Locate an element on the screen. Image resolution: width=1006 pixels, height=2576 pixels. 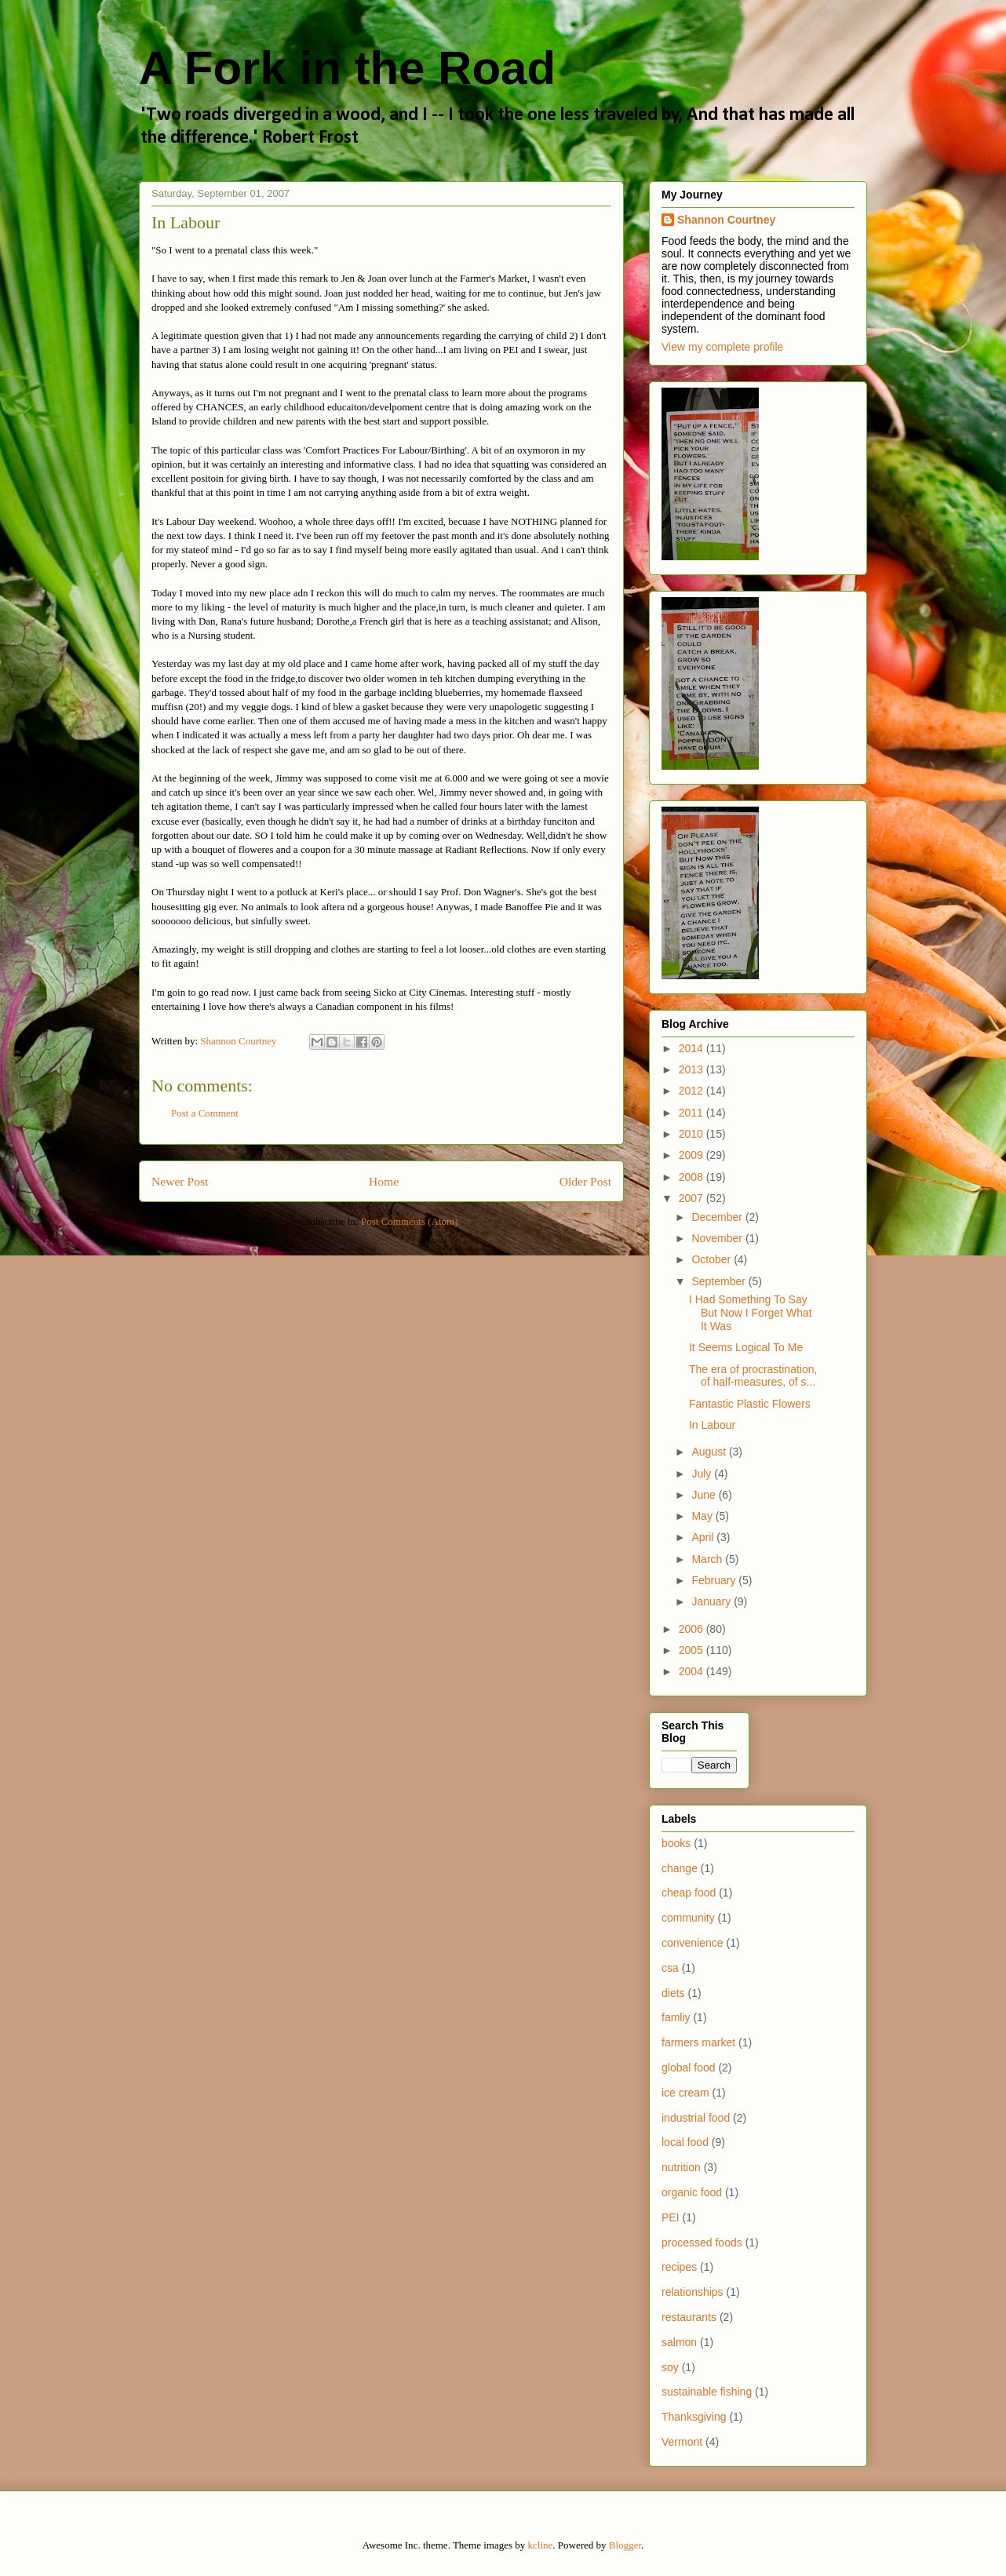
local food is located at coordinates (685, 2142).